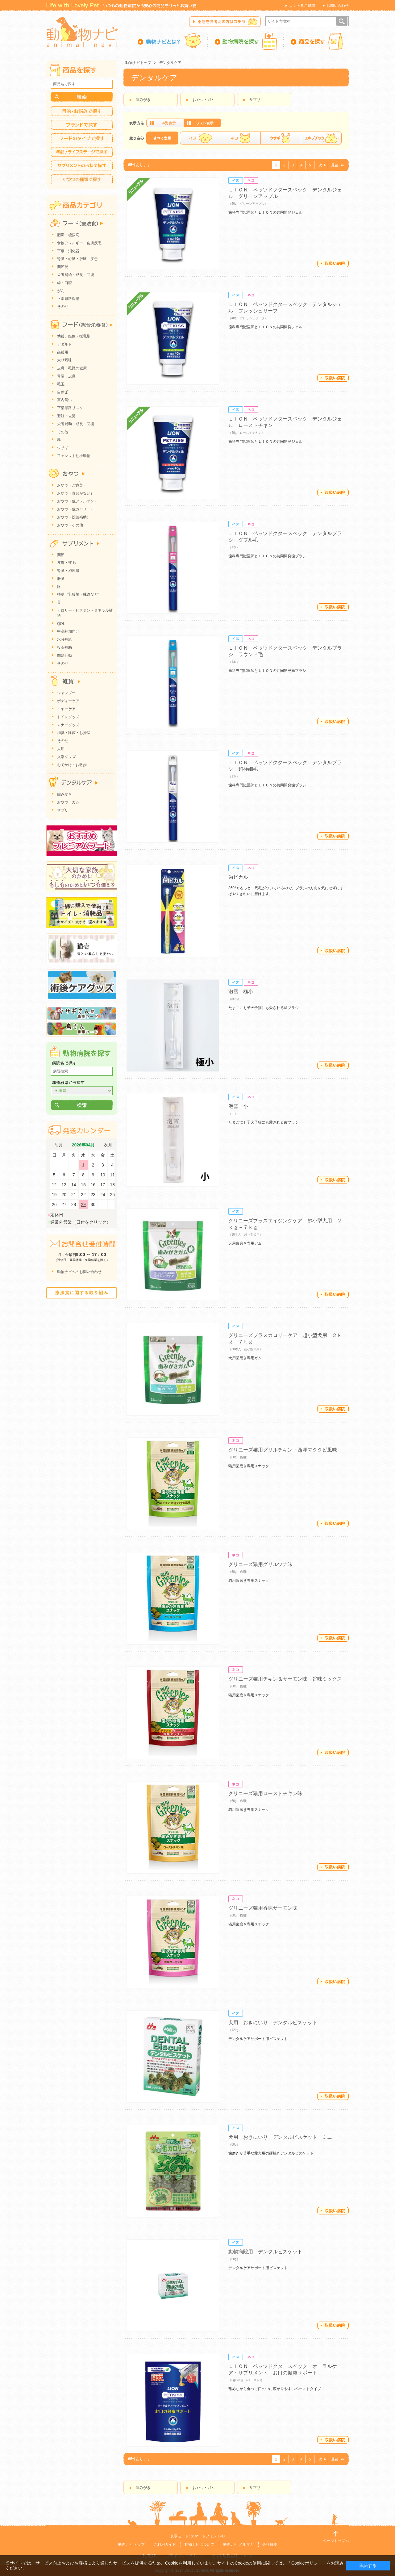  Describe the element at coordinates (70, 408) in the screenshot. I see `下部尿路リスク` at that location.